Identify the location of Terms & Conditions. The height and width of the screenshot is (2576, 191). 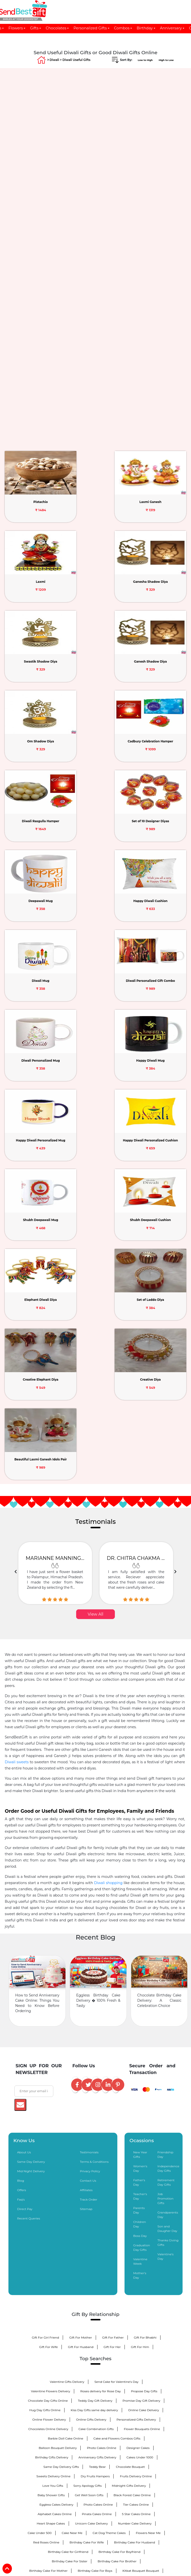
(94, 1543).